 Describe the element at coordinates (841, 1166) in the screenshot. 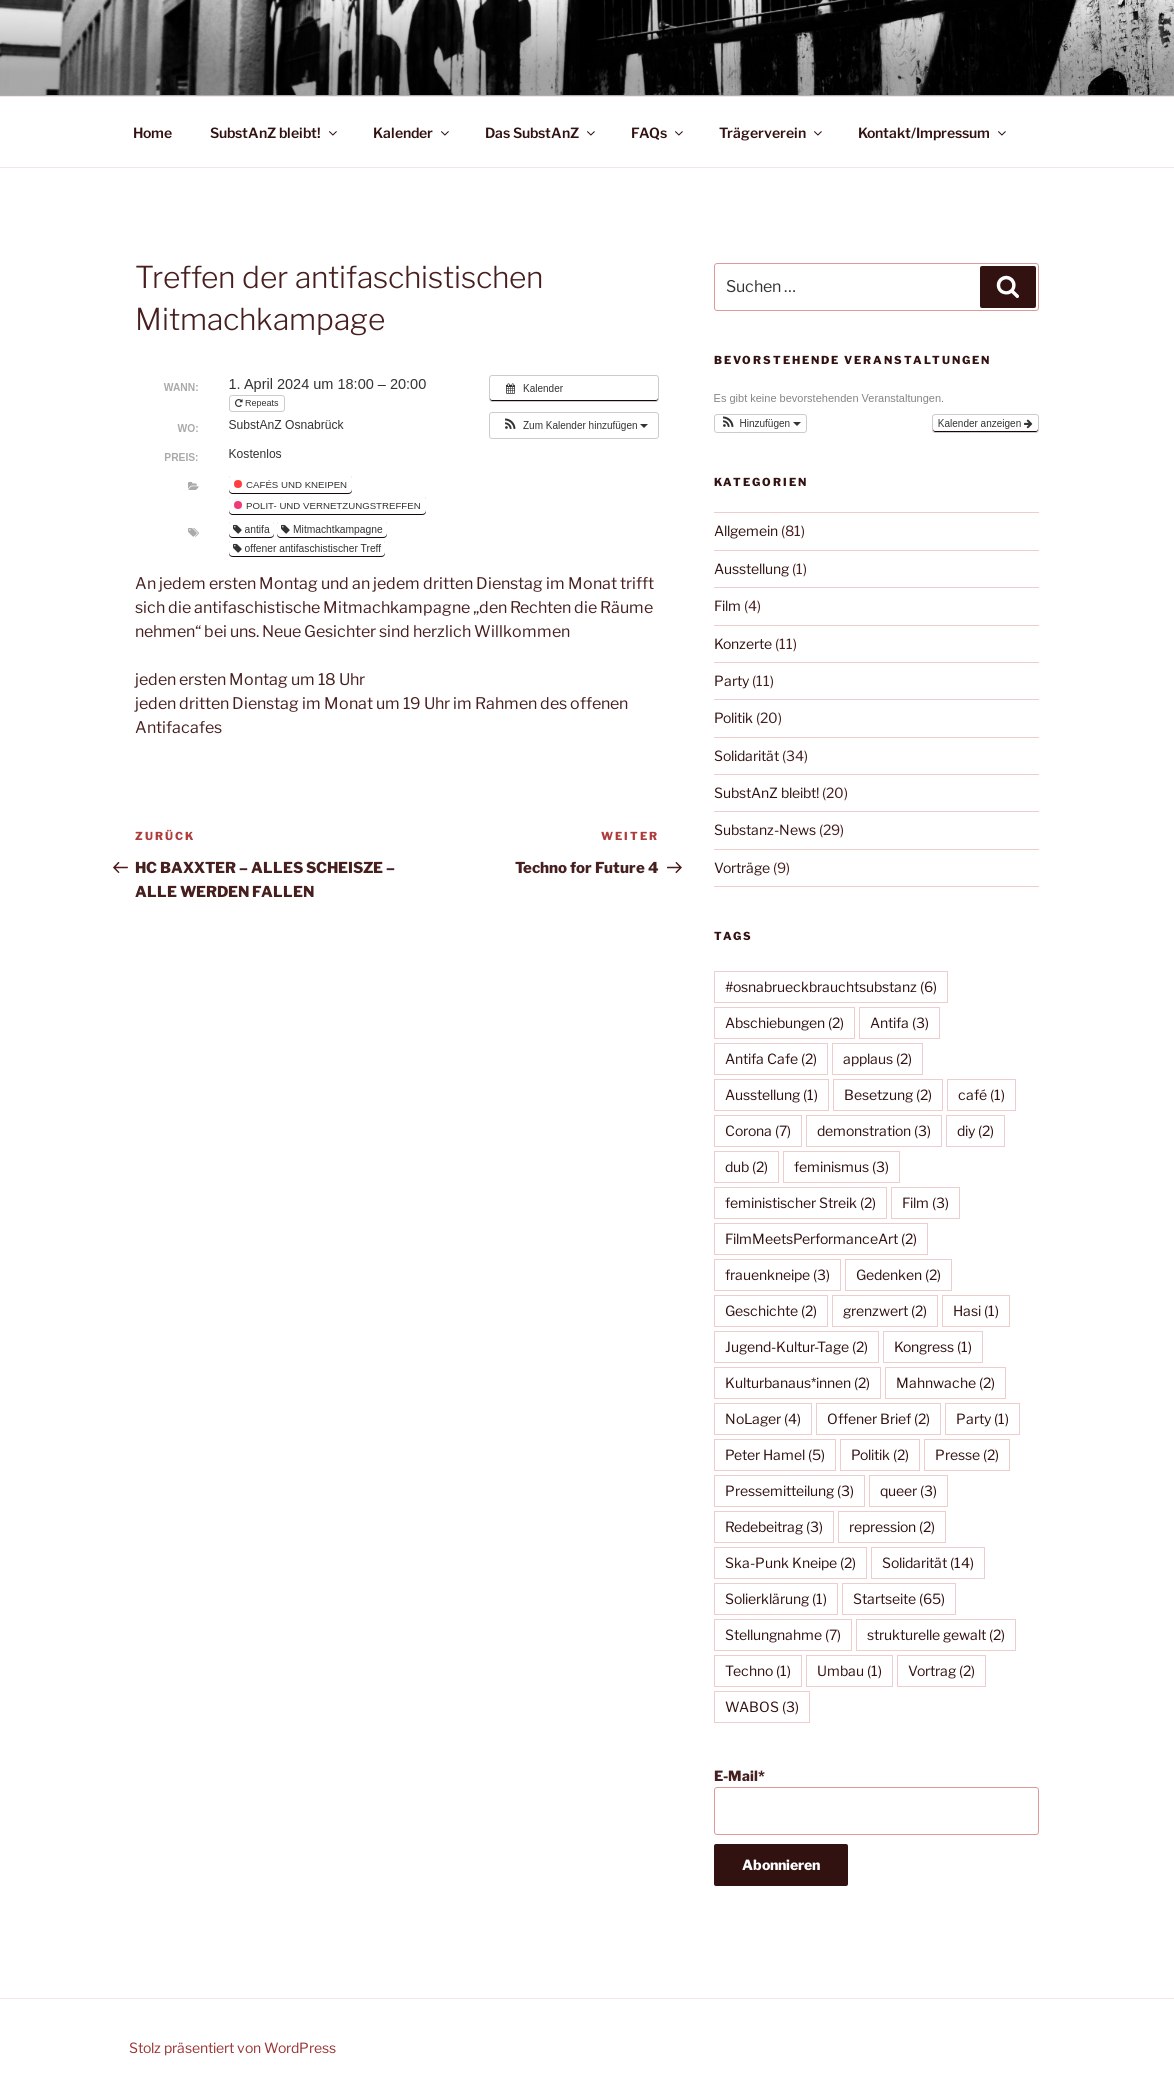

I see `feminismus [feminismus (3 Einträge)]` at that location.